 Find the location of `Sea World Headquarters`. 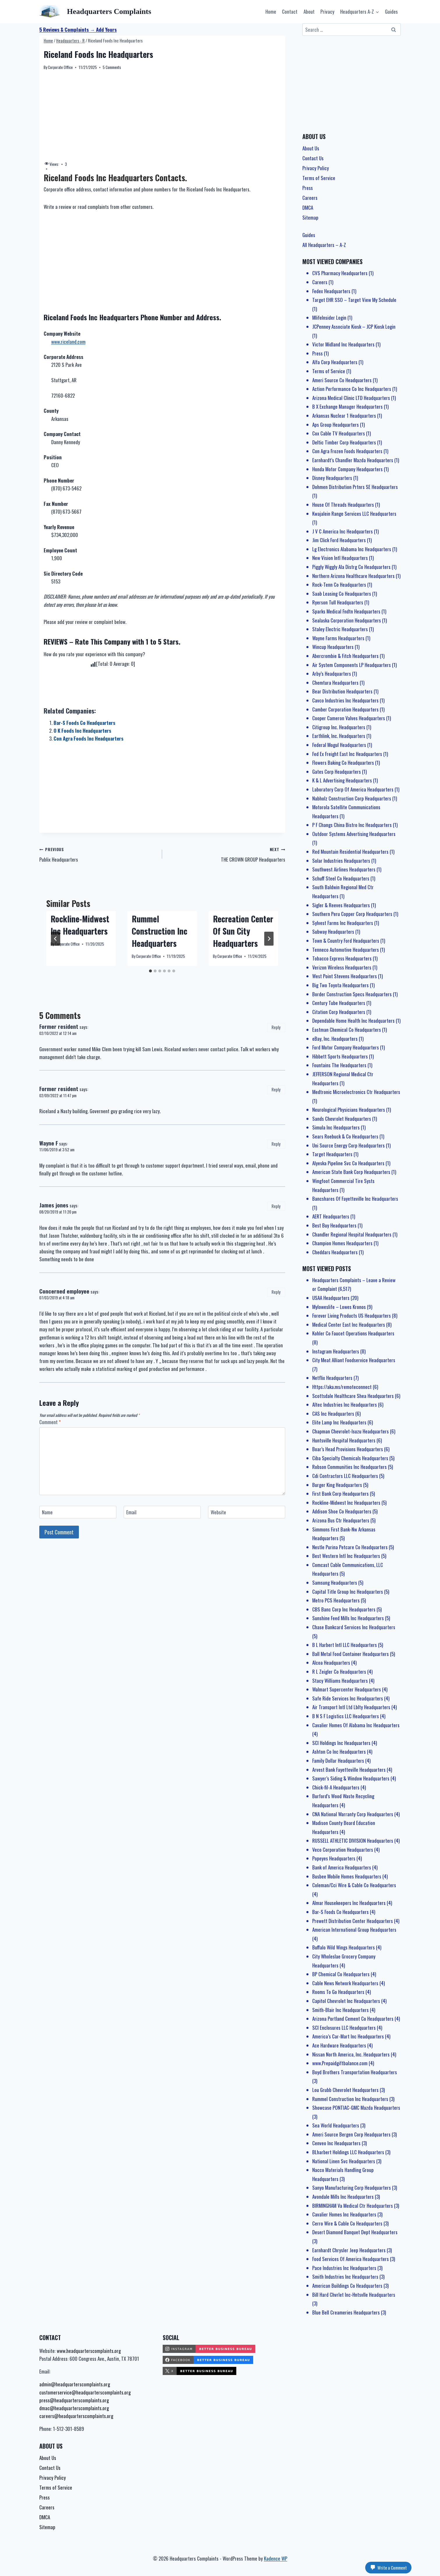

Sea World Headquarters is located at coordinates (335, 2125).